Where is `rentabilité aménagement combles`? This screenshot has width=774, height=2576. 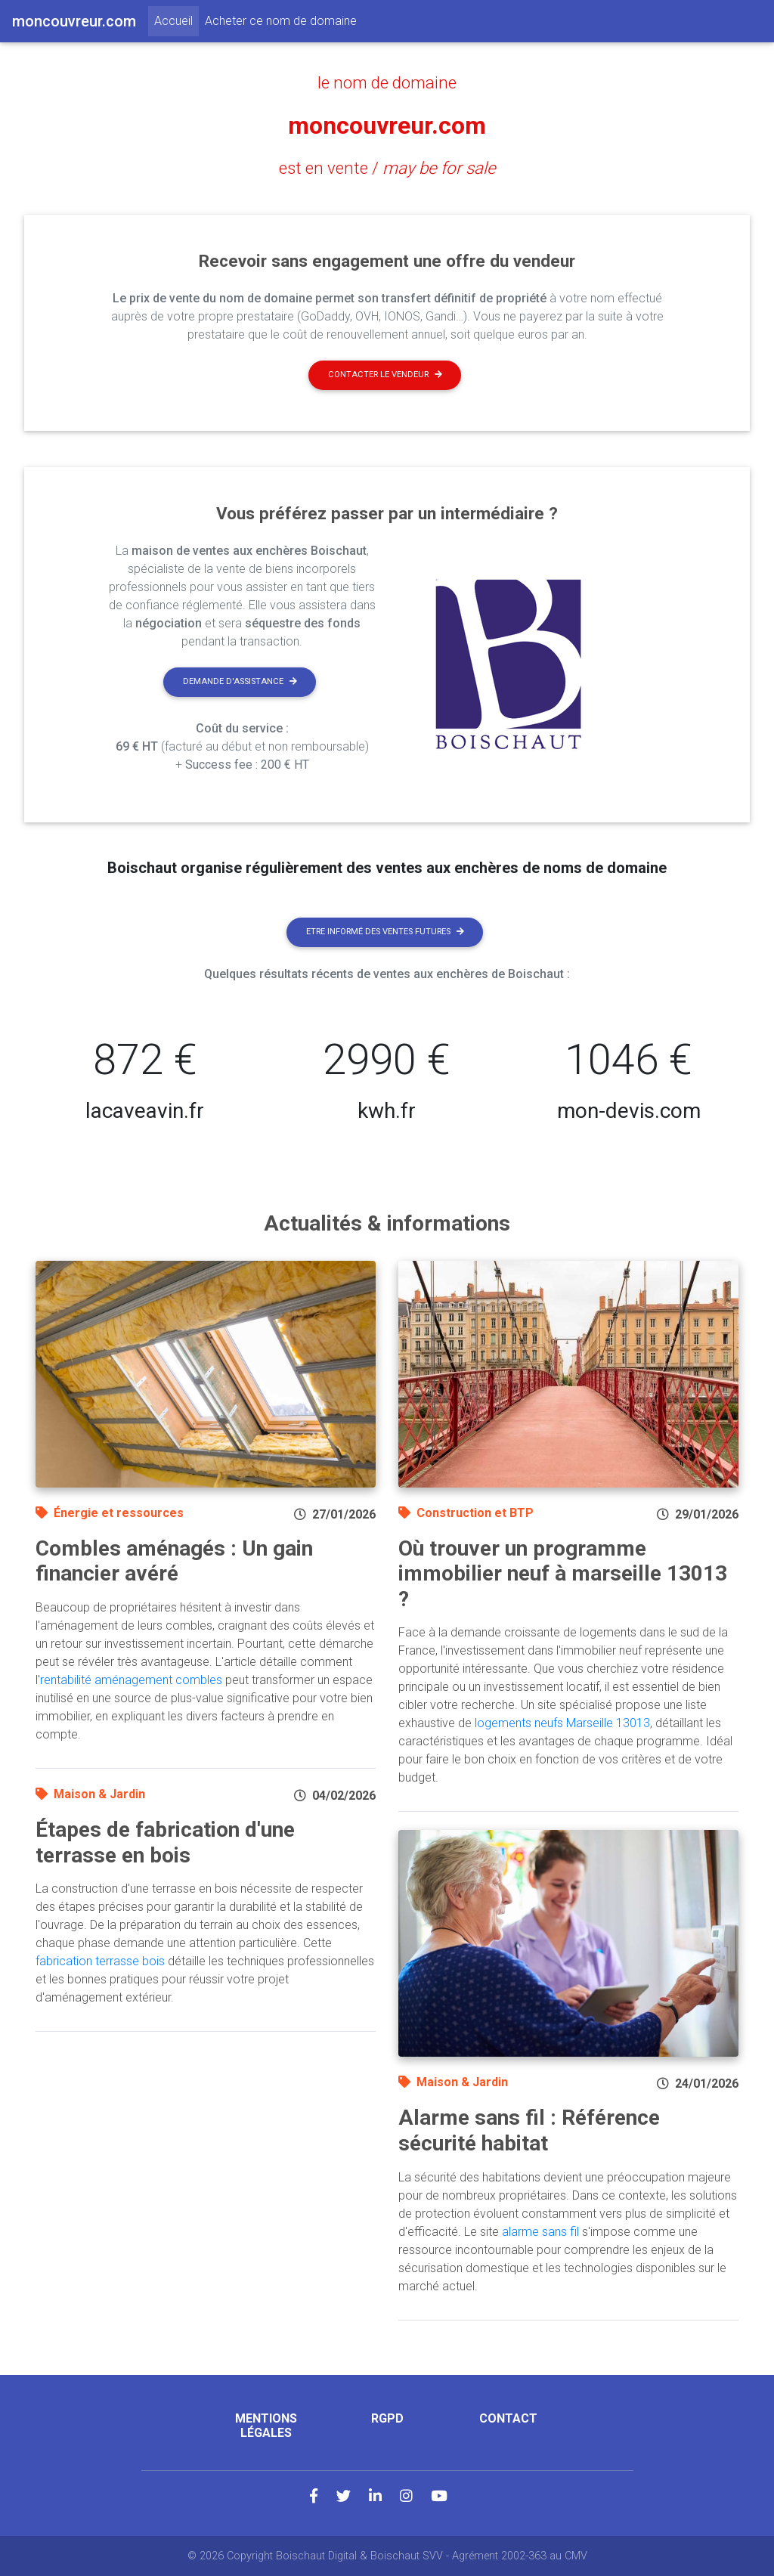 rentabilité aménagement combles is located at coordinates (131, 1680).